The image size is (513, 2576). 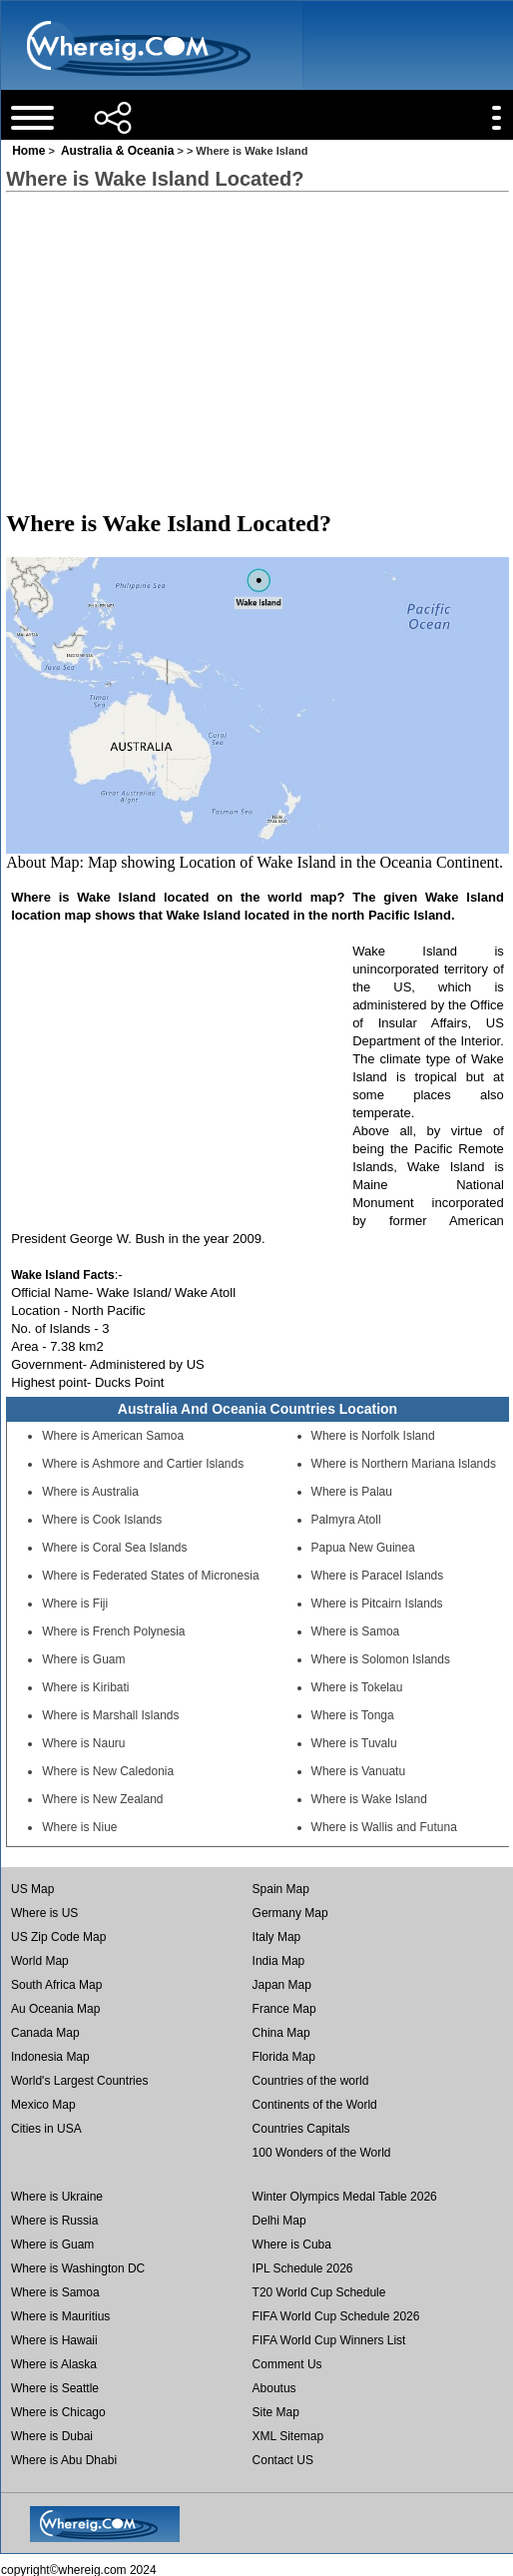 What do you see at coordinates (110, 1715) in the screenshot?
I see `Where is Marshall Islands` at bounding box center [110, 1715].